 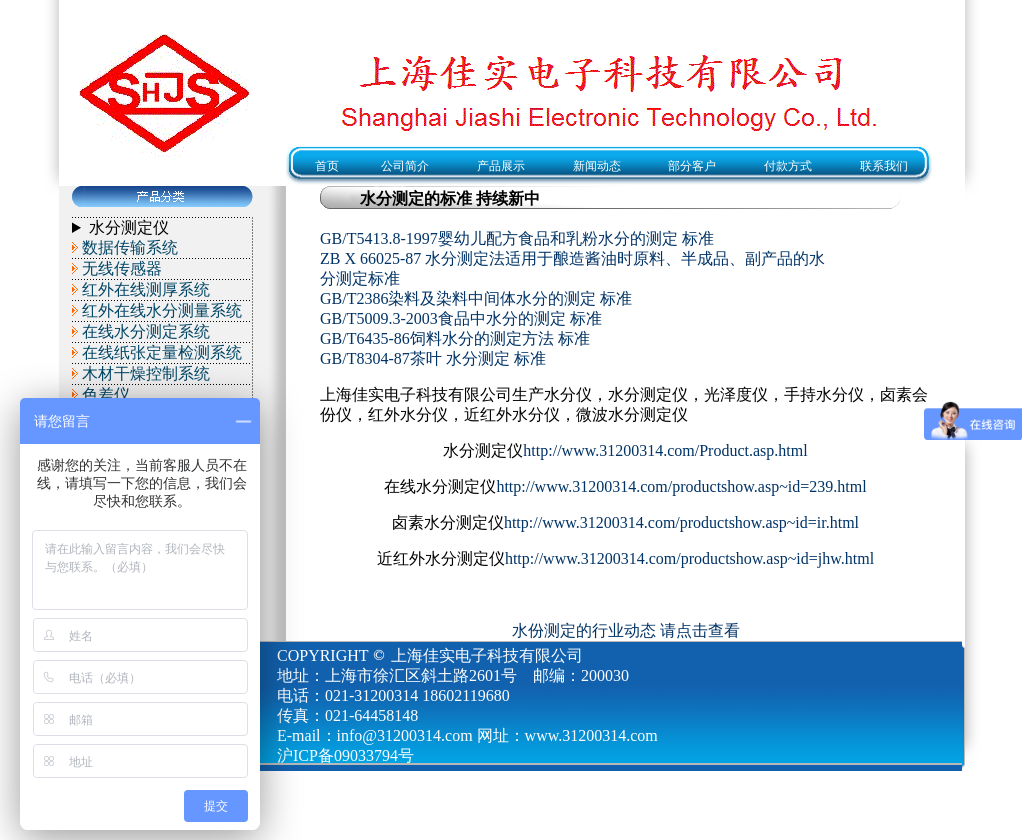 What do you see at coordinates (146, 289) in the screenshot?
I see `红外在线测厚系统` at bounding box center [146, 289].